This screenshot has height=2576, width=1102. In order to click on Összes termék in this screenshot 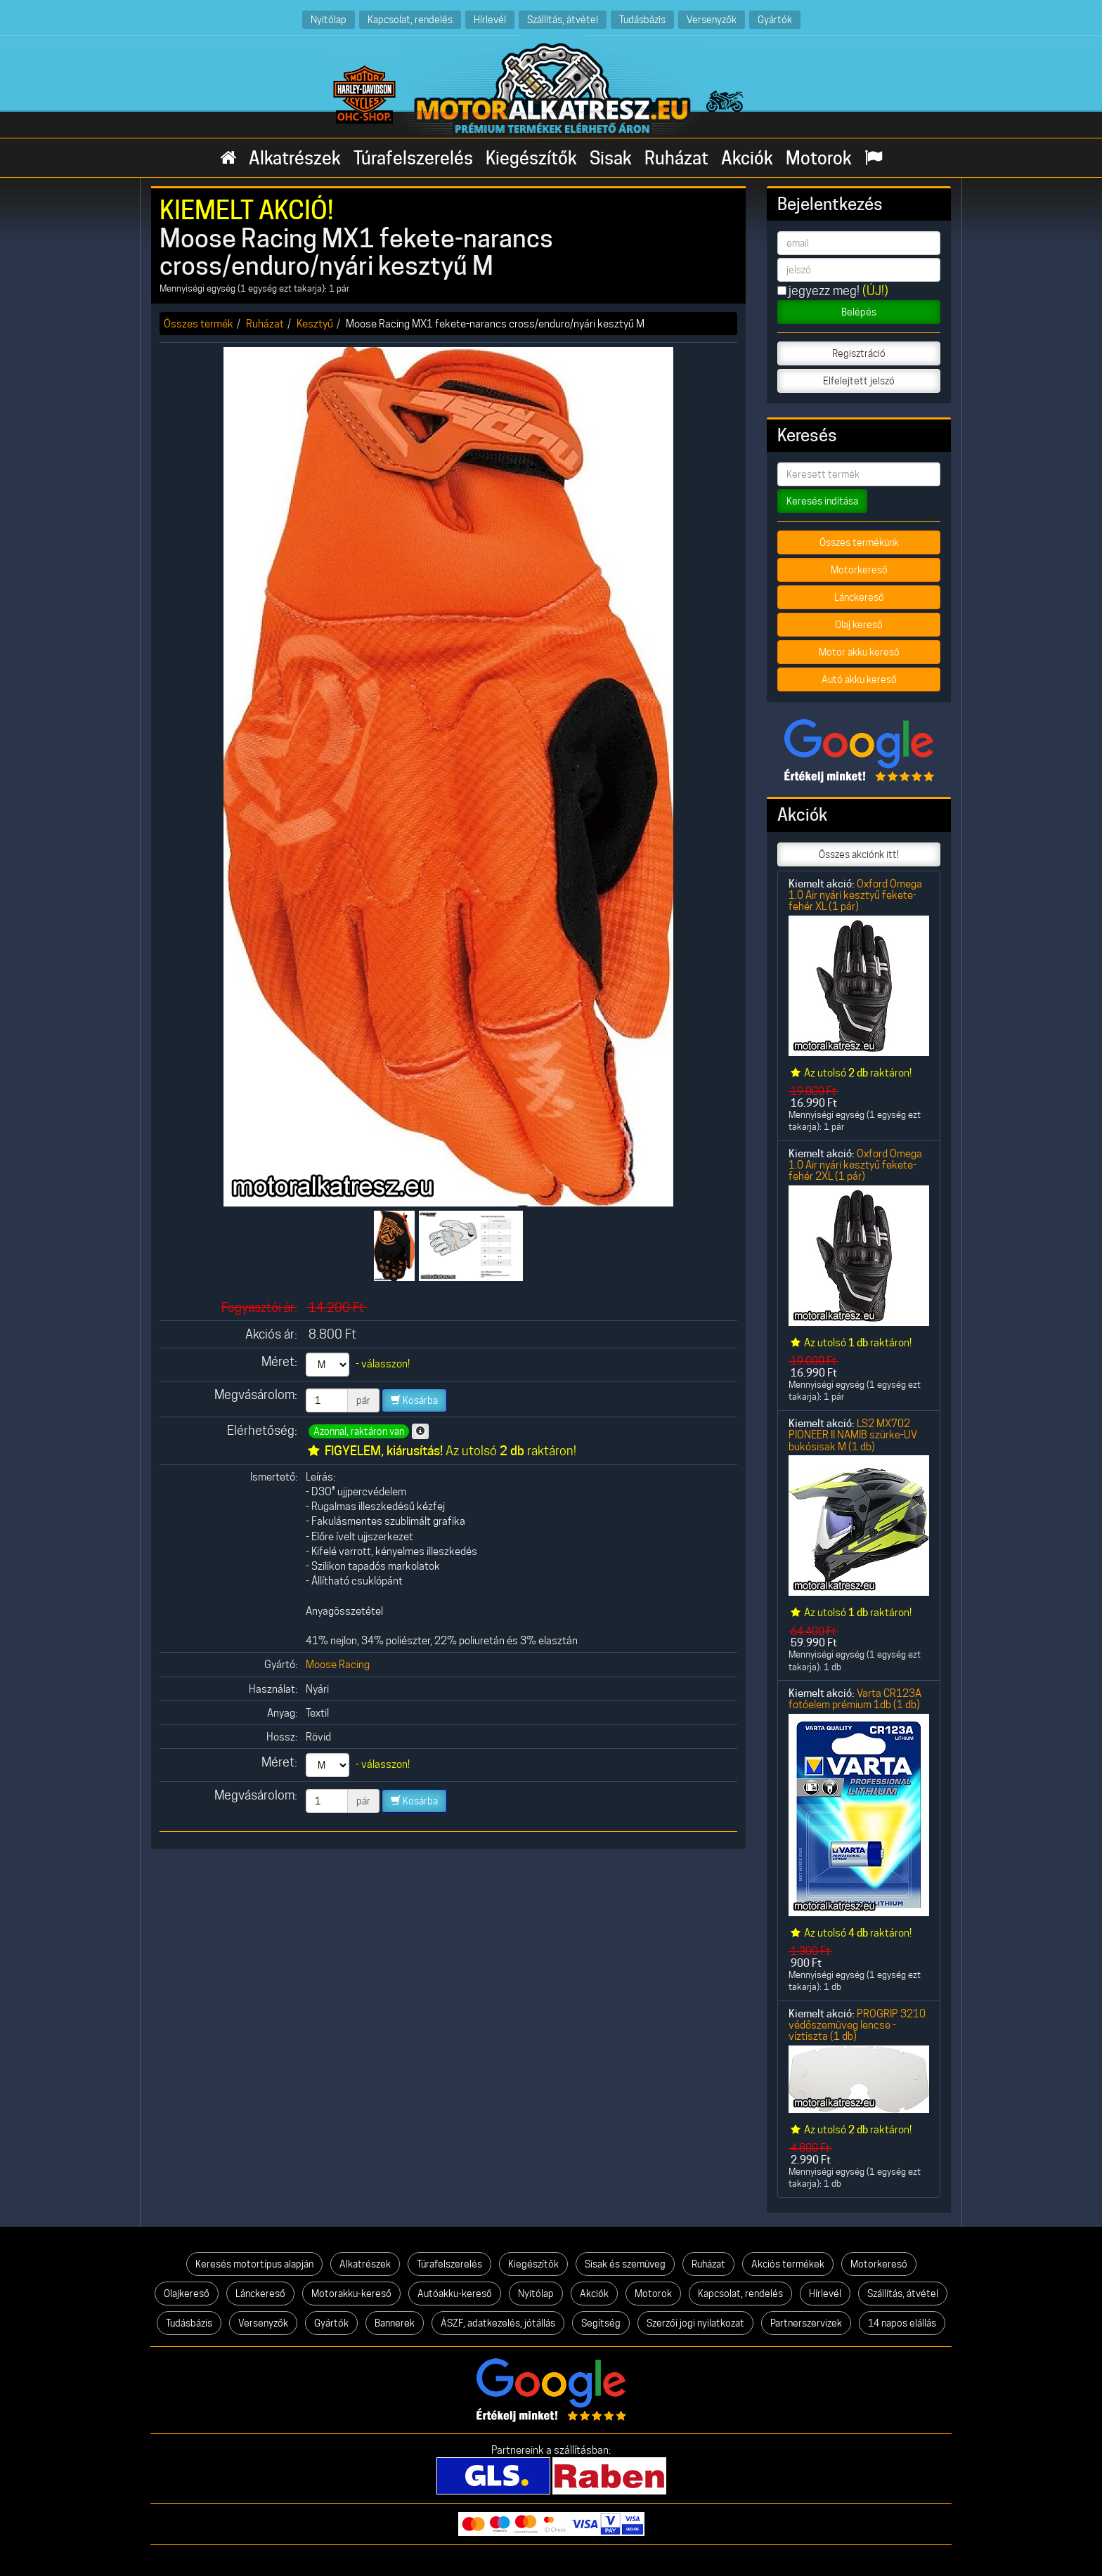, I will do `click(198, 324)`.